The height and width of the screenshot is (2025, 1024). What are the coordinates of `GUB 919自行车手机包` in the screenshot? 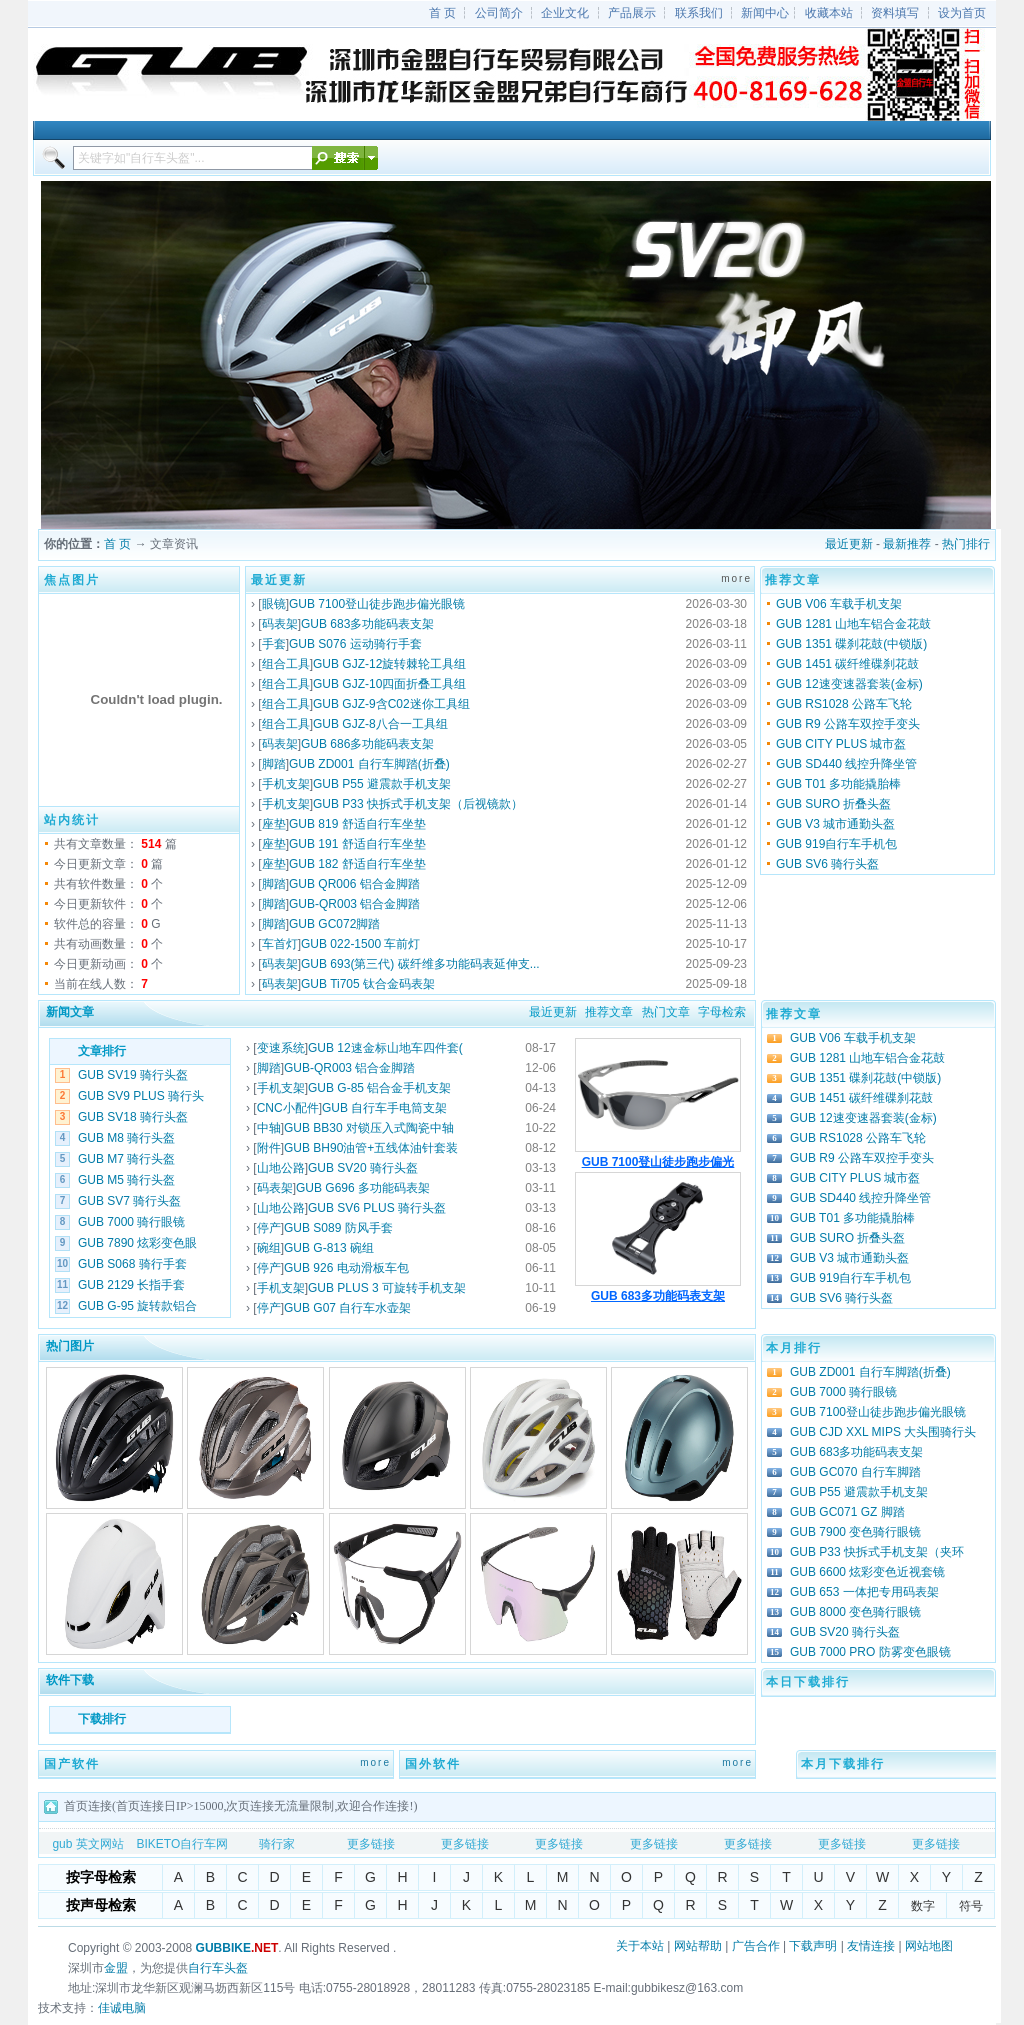 It's located at (836, 844).